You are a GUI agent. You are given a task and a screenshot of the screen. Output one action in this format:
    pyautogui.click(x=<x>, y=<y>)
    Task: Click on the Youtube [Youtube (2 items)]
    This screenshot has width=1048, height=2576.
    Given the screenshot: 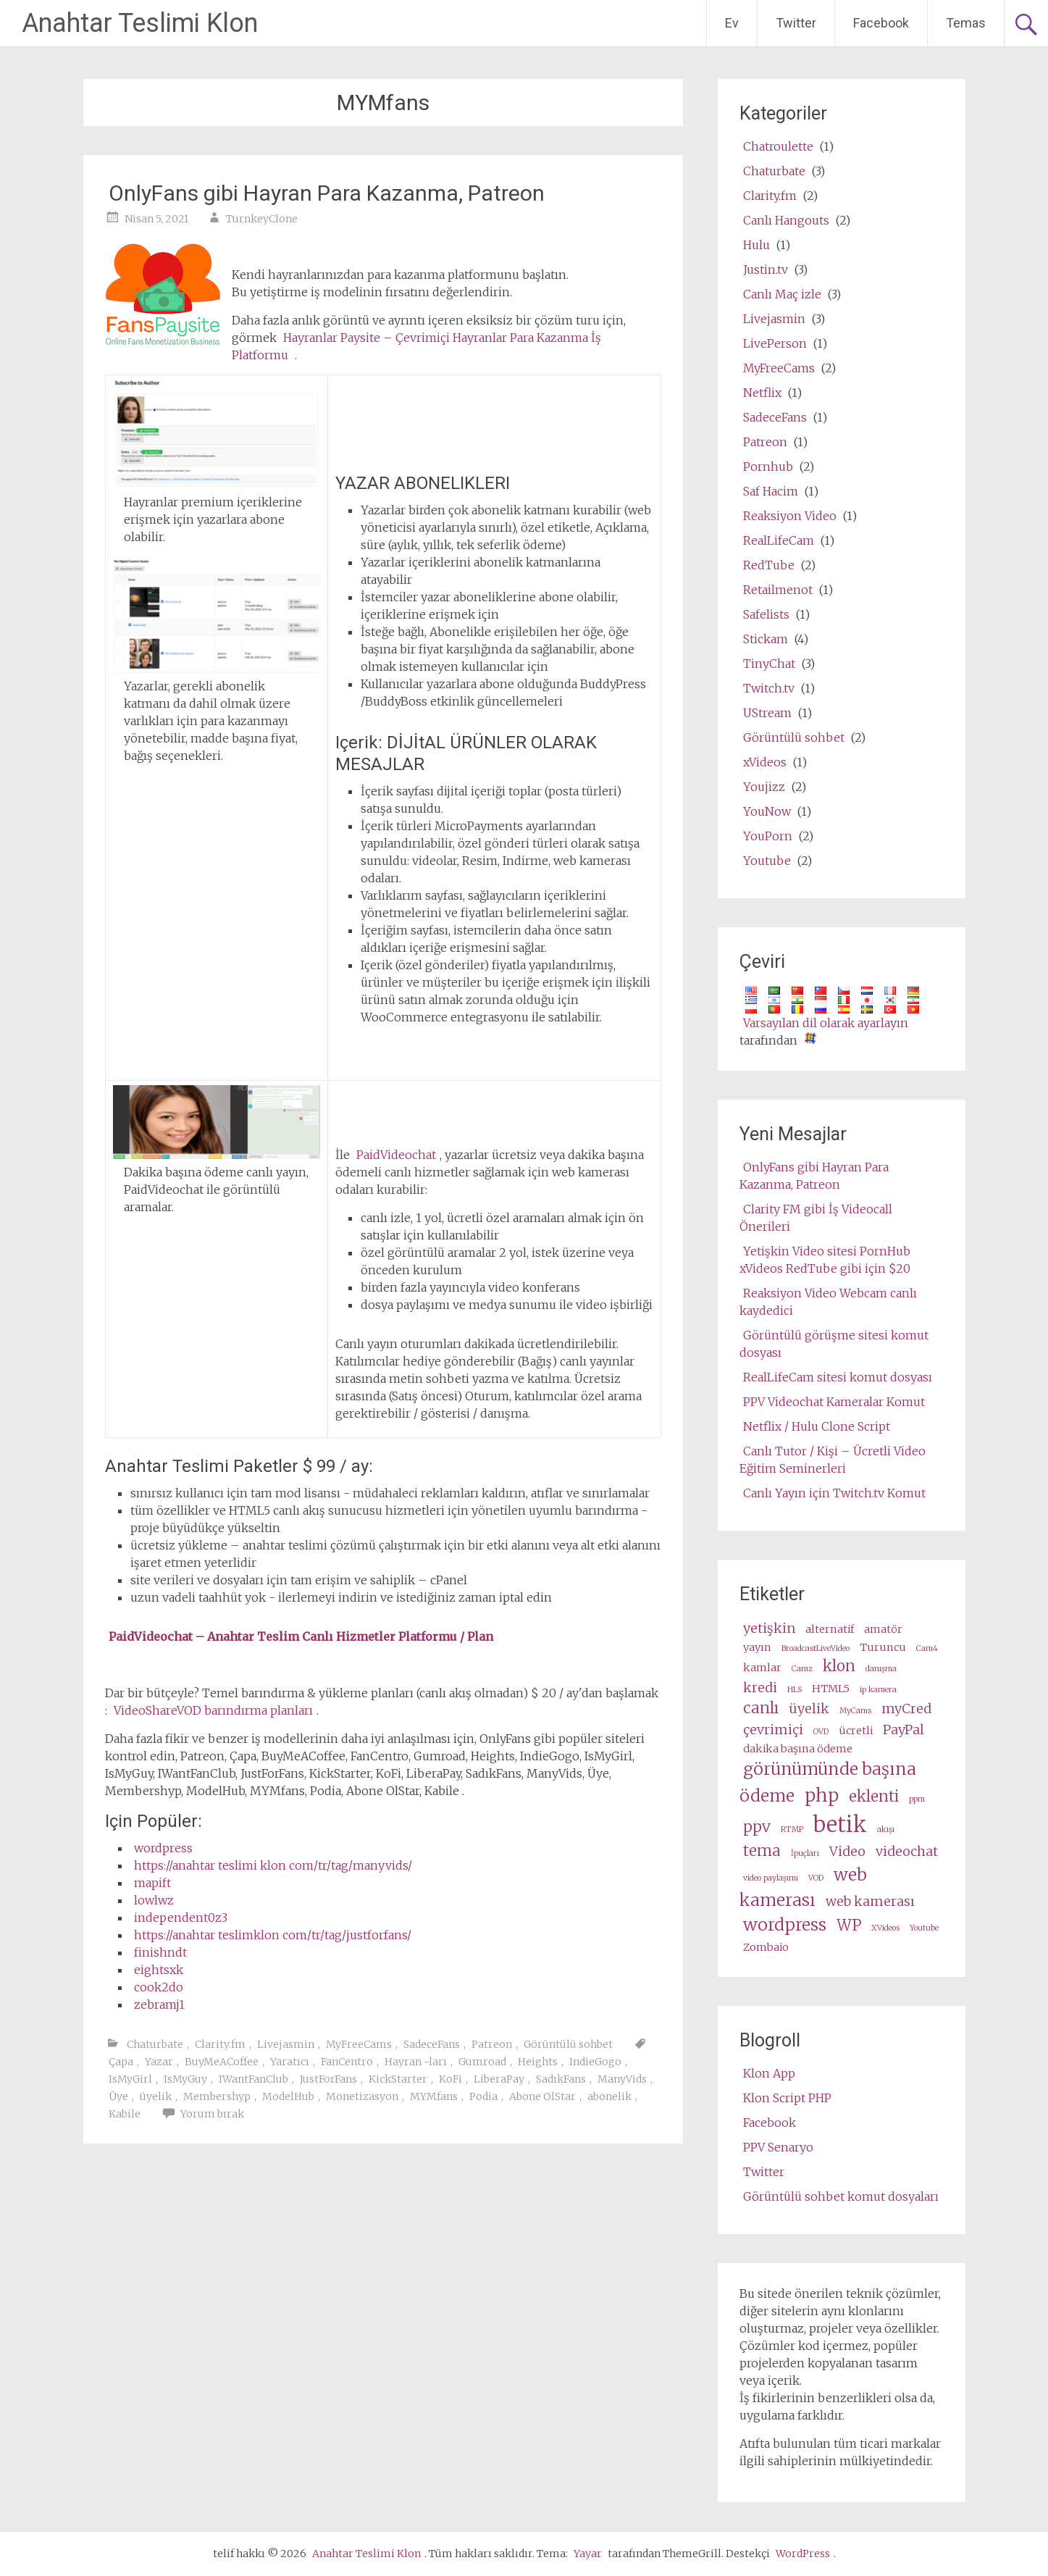 What is the action you would take?
    pyautogui.click(x=924, y=1928)
    